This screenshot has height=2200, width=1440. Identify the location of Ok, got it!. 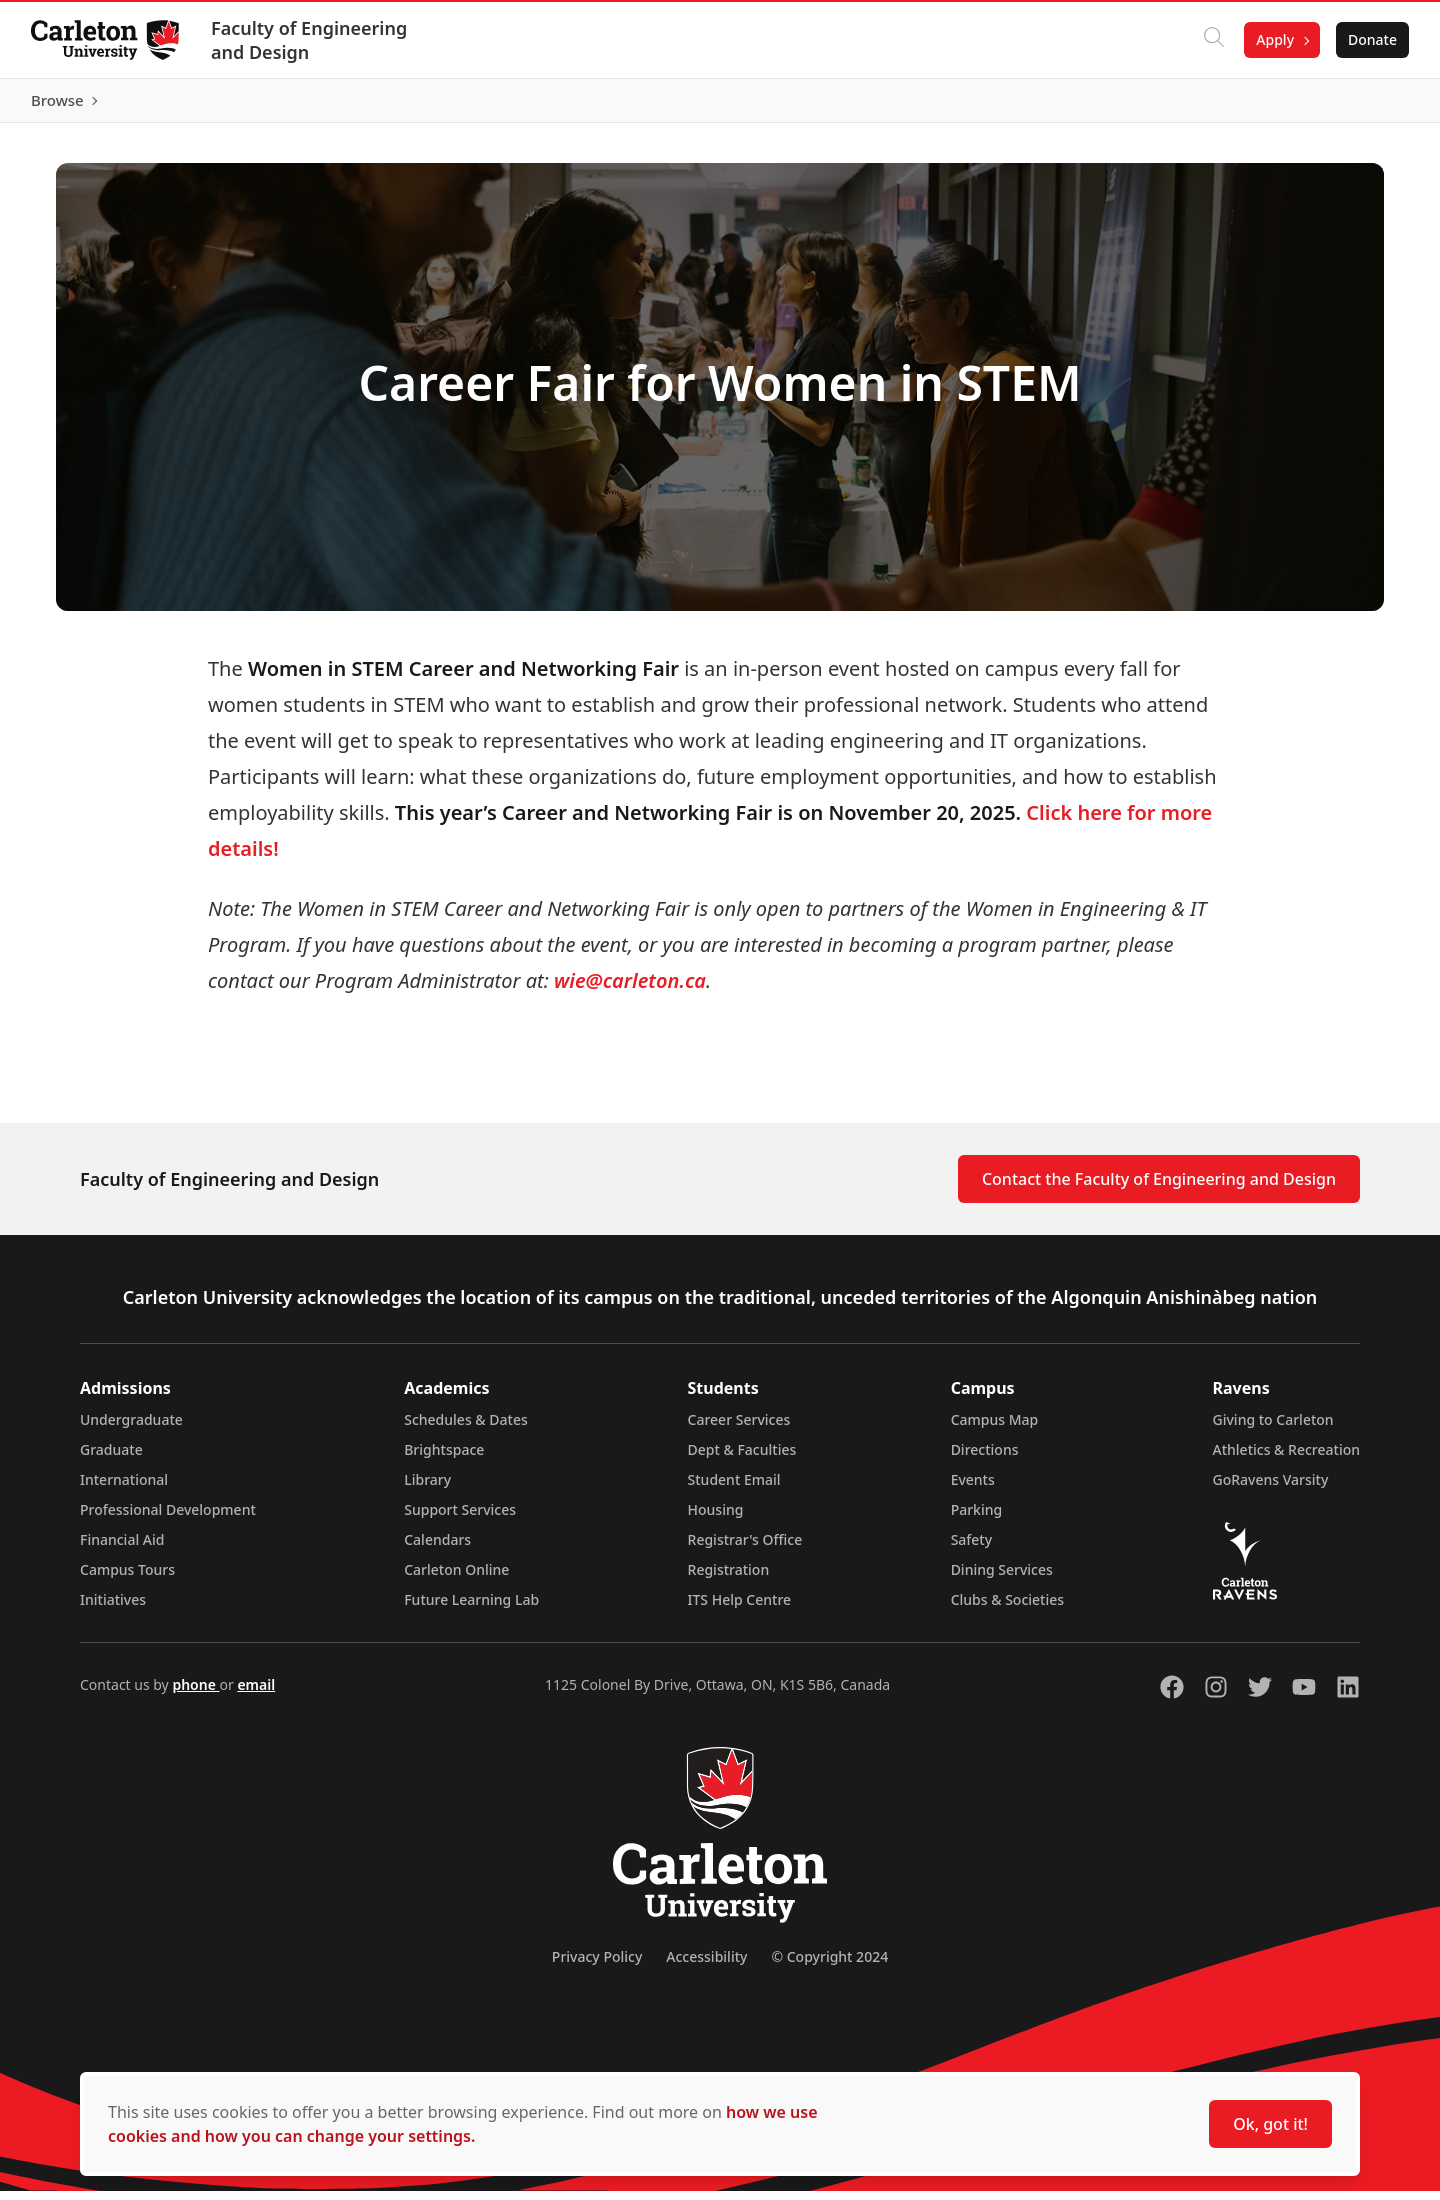
(1270, 2124).